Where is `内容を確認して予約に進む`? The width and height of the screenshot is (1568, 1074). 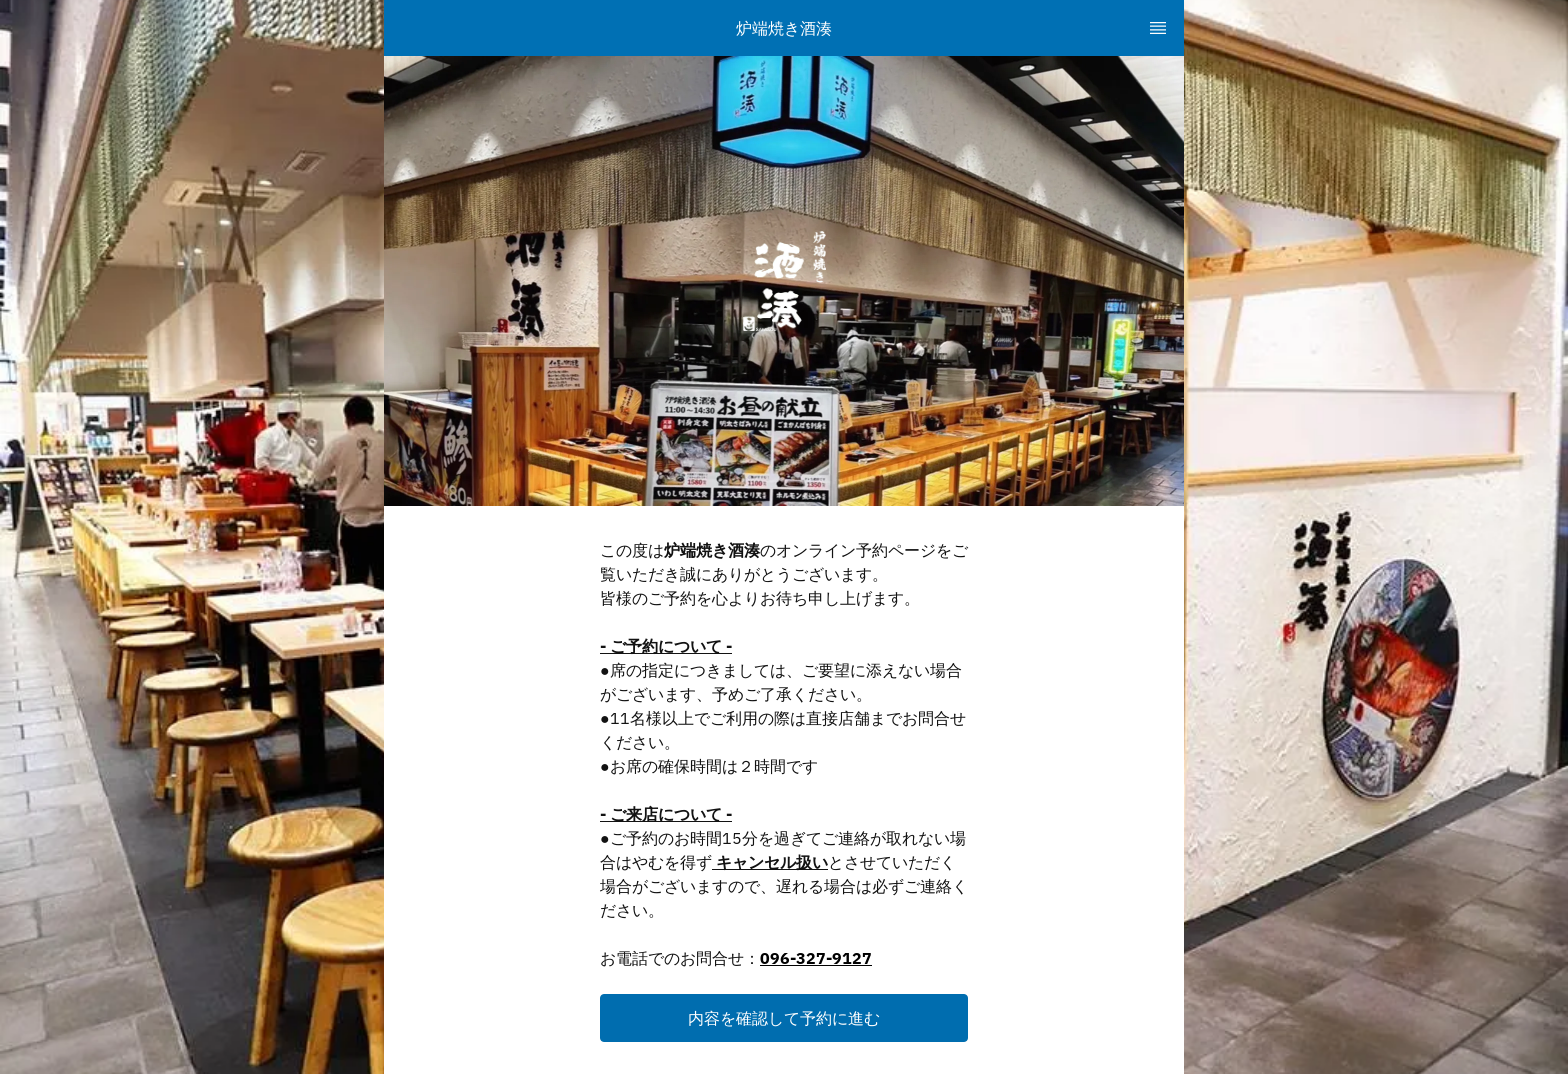 内容を確認して予約に進む is located at coordinates (784, 1018).